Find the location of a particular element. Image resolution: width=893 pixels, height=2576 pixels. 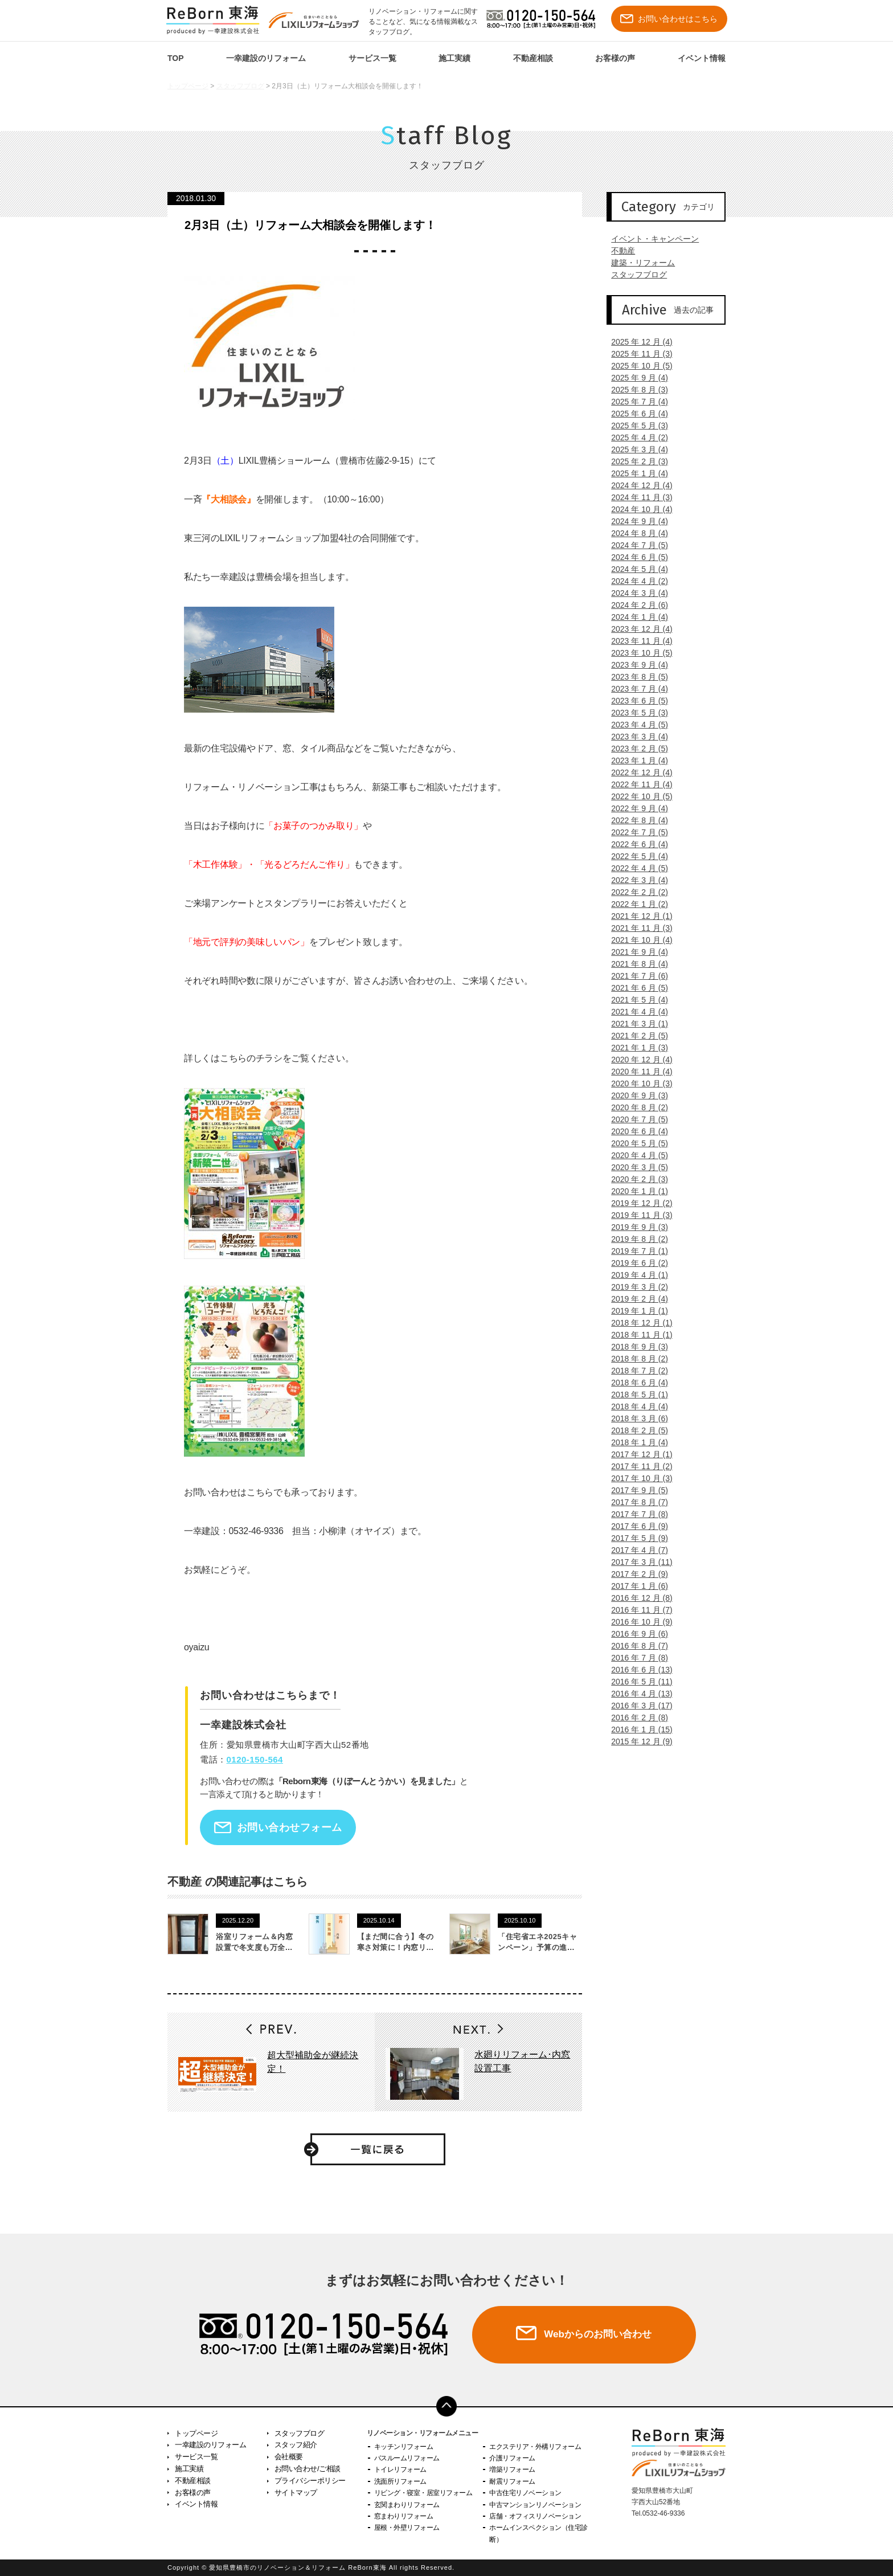

建築・リフォーム is located at coordinates (638, 262).